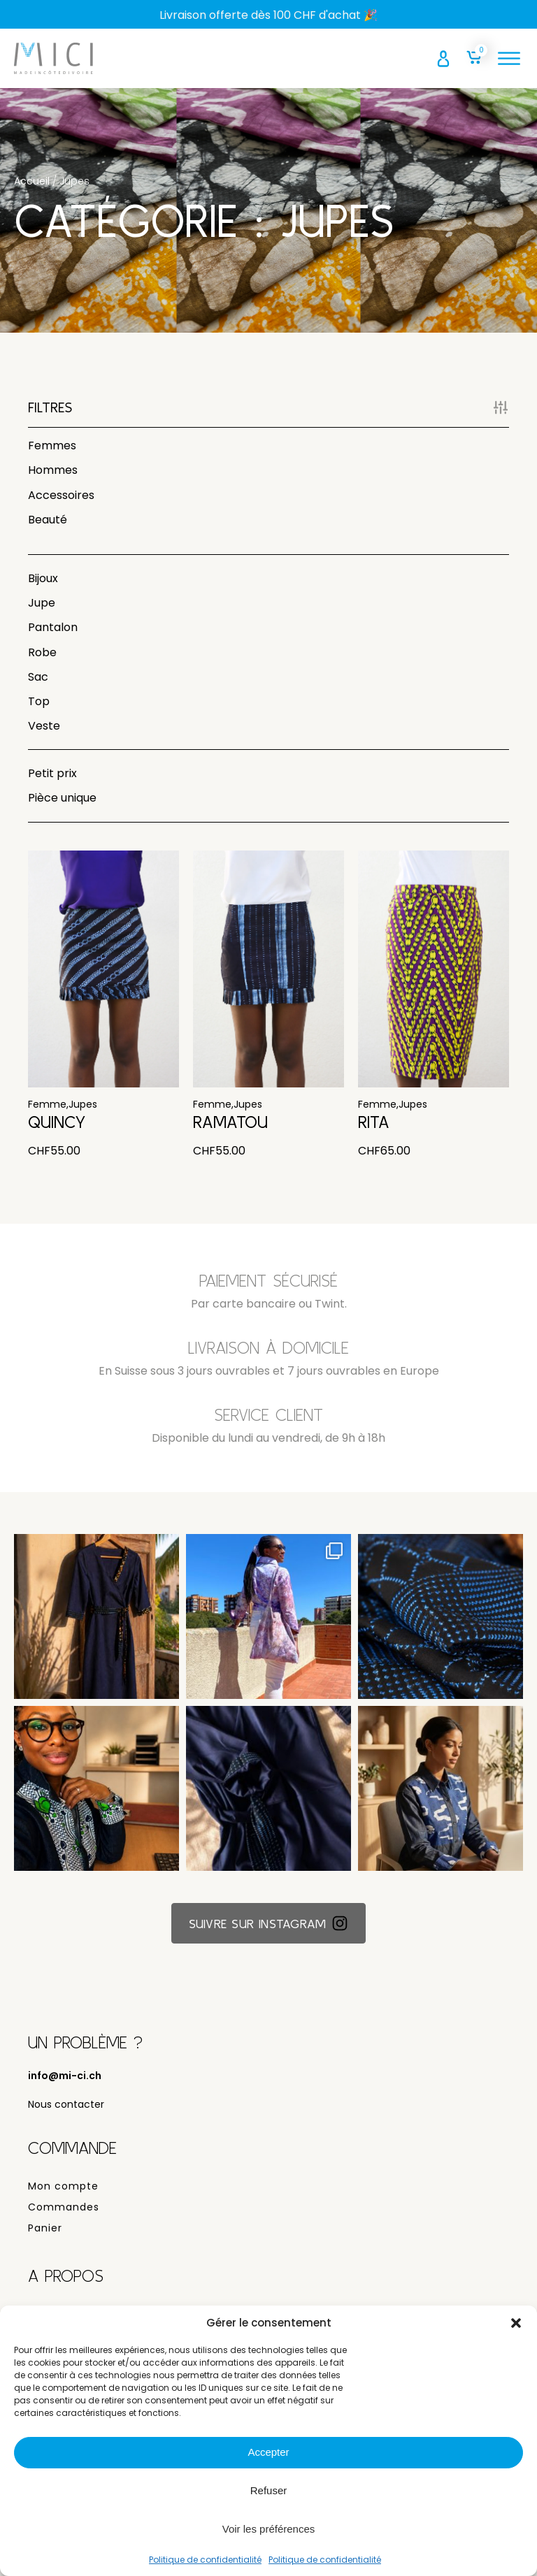 The image size is (537, 2576). I want to click on Pantalon, so click(53, 627).